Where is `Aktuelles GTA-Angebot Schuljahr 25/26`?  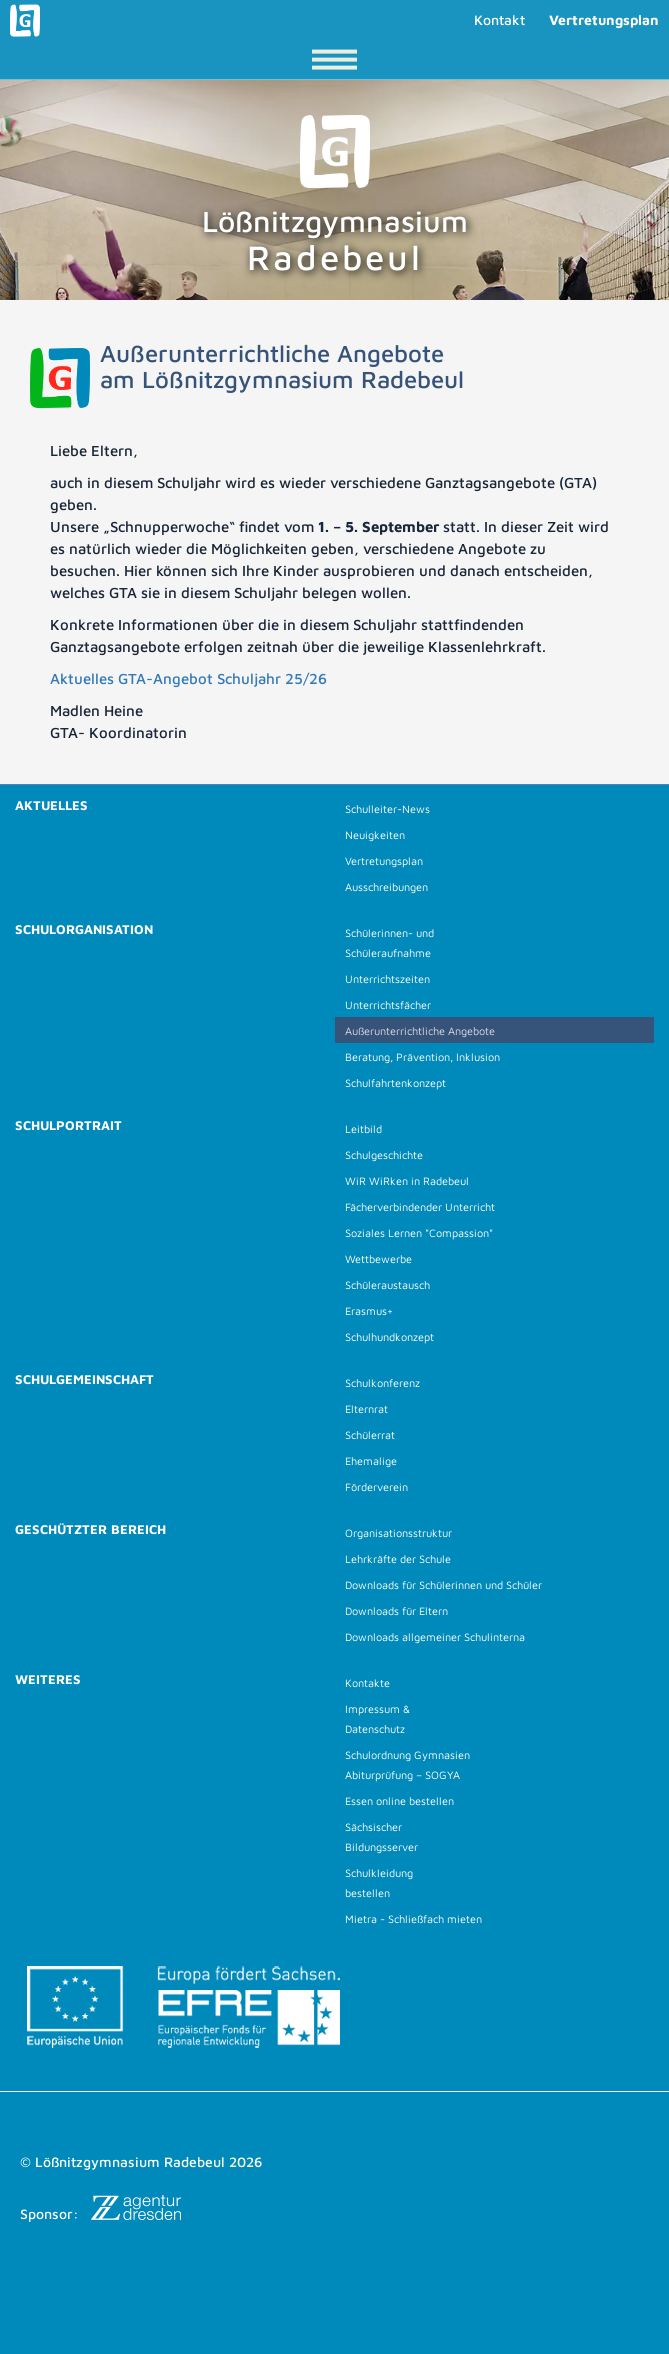
Aktuelles GTA-Angebot Schuljahr 25/26 is located at coordinates (188, 678).